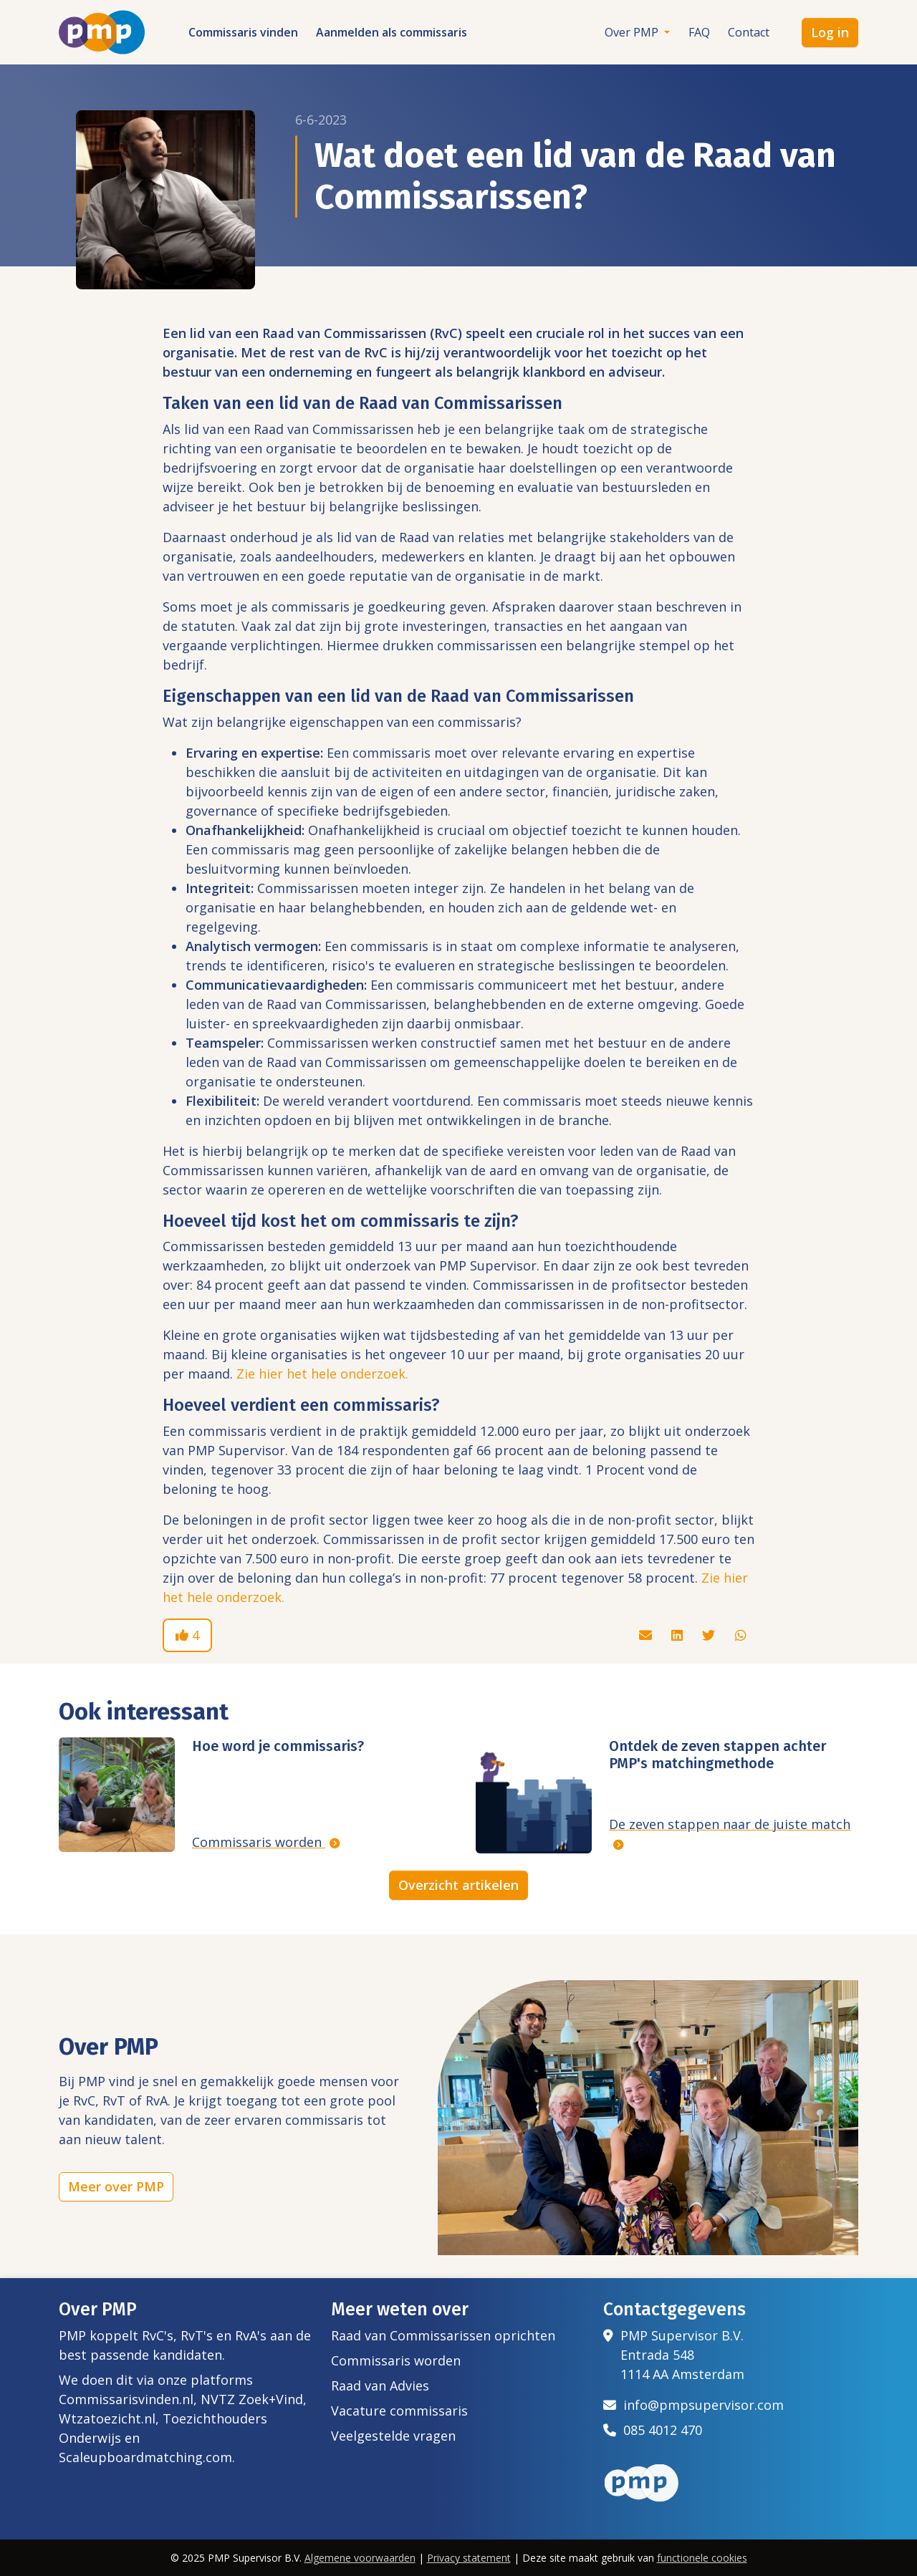  Describe the element at coordinates (469, 2558) in the screenshot. I see `Privacy statement` at that location.